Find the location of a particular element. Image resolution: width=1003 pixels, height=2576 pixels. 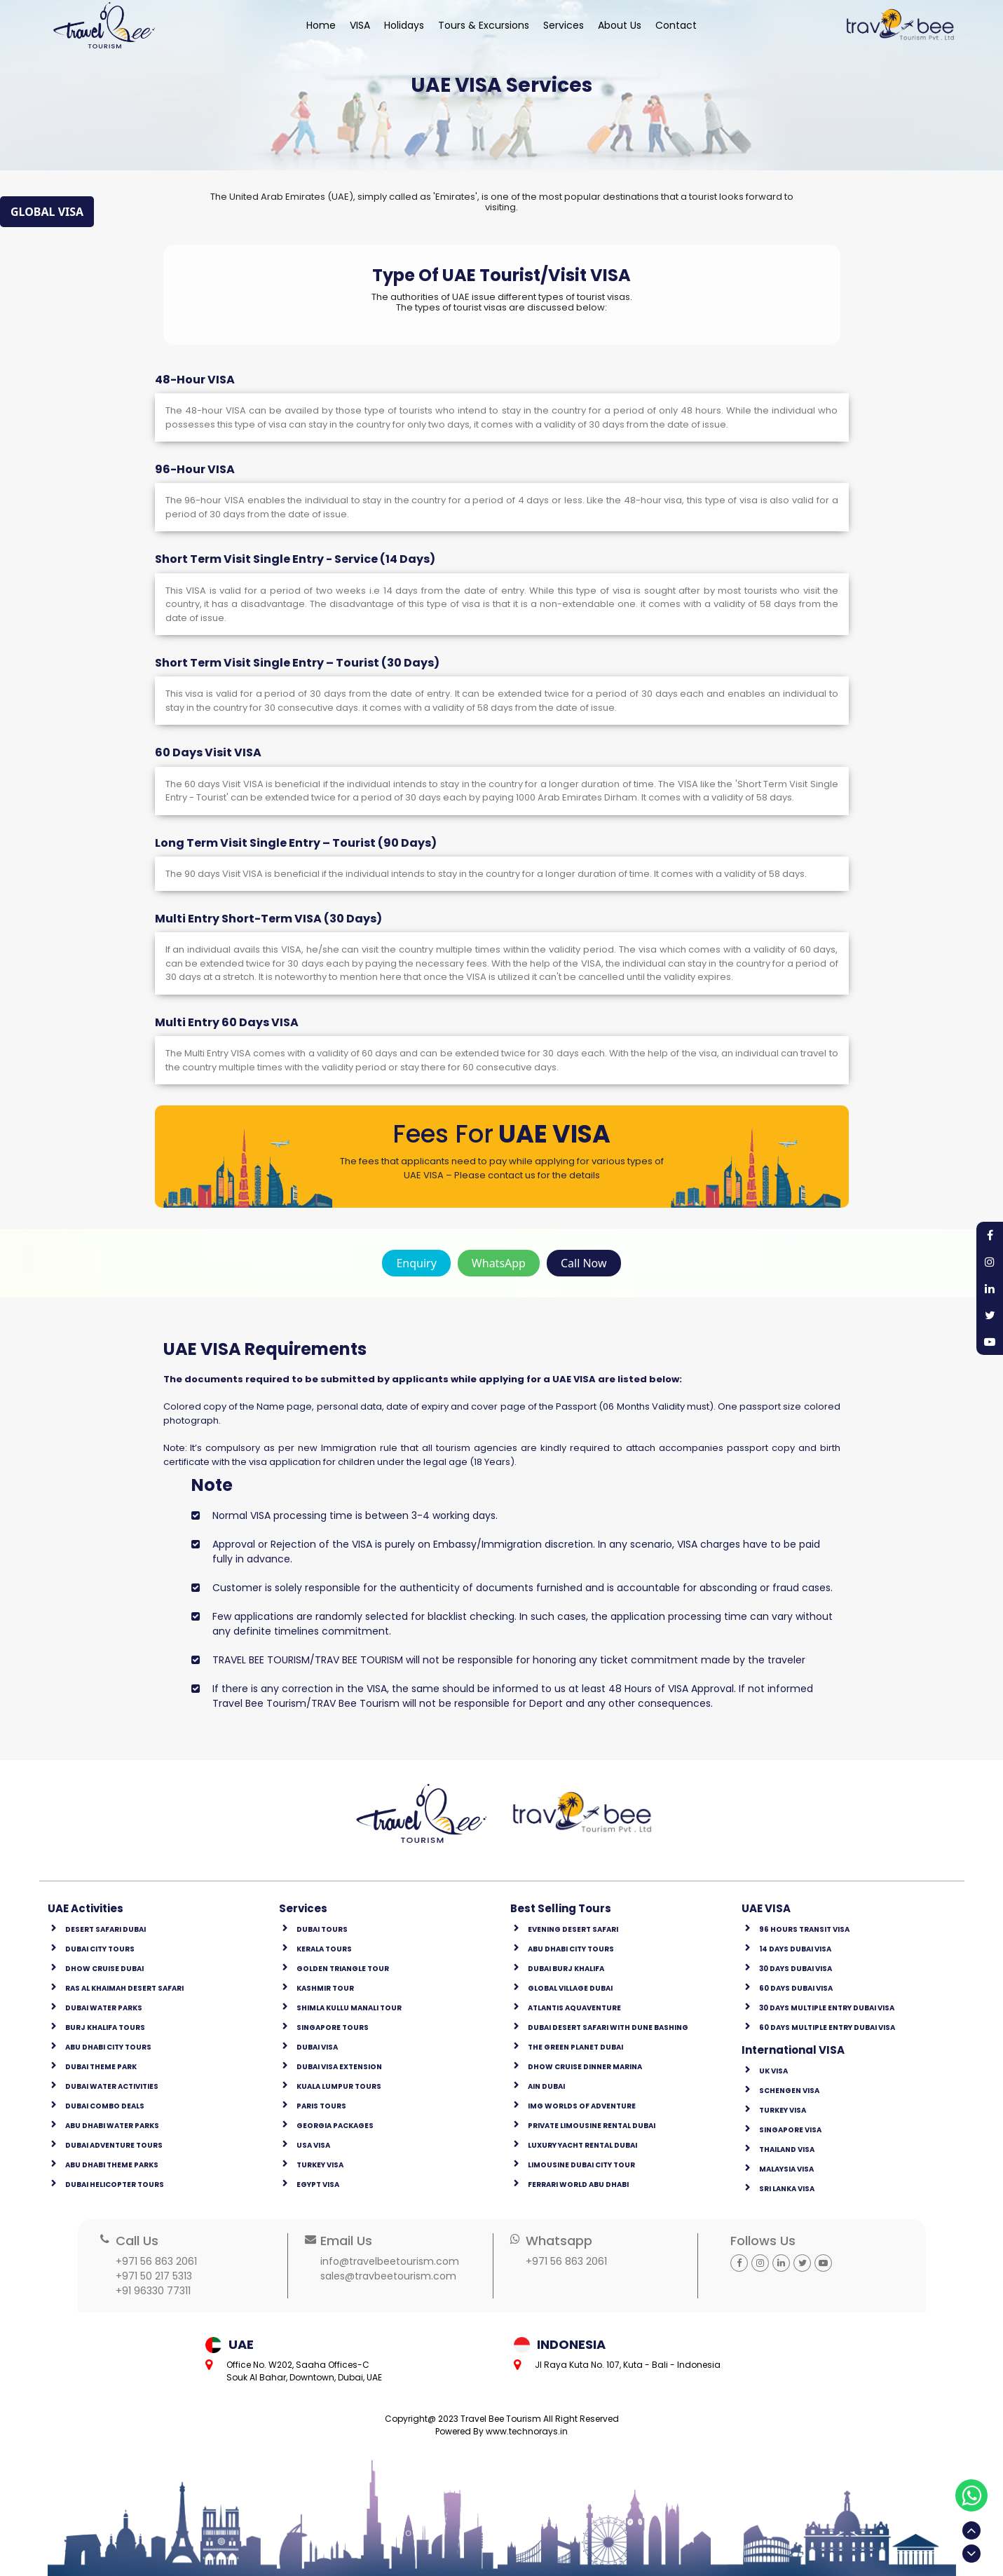

Evening Desert Safari is located at coordinates (573, 1929).